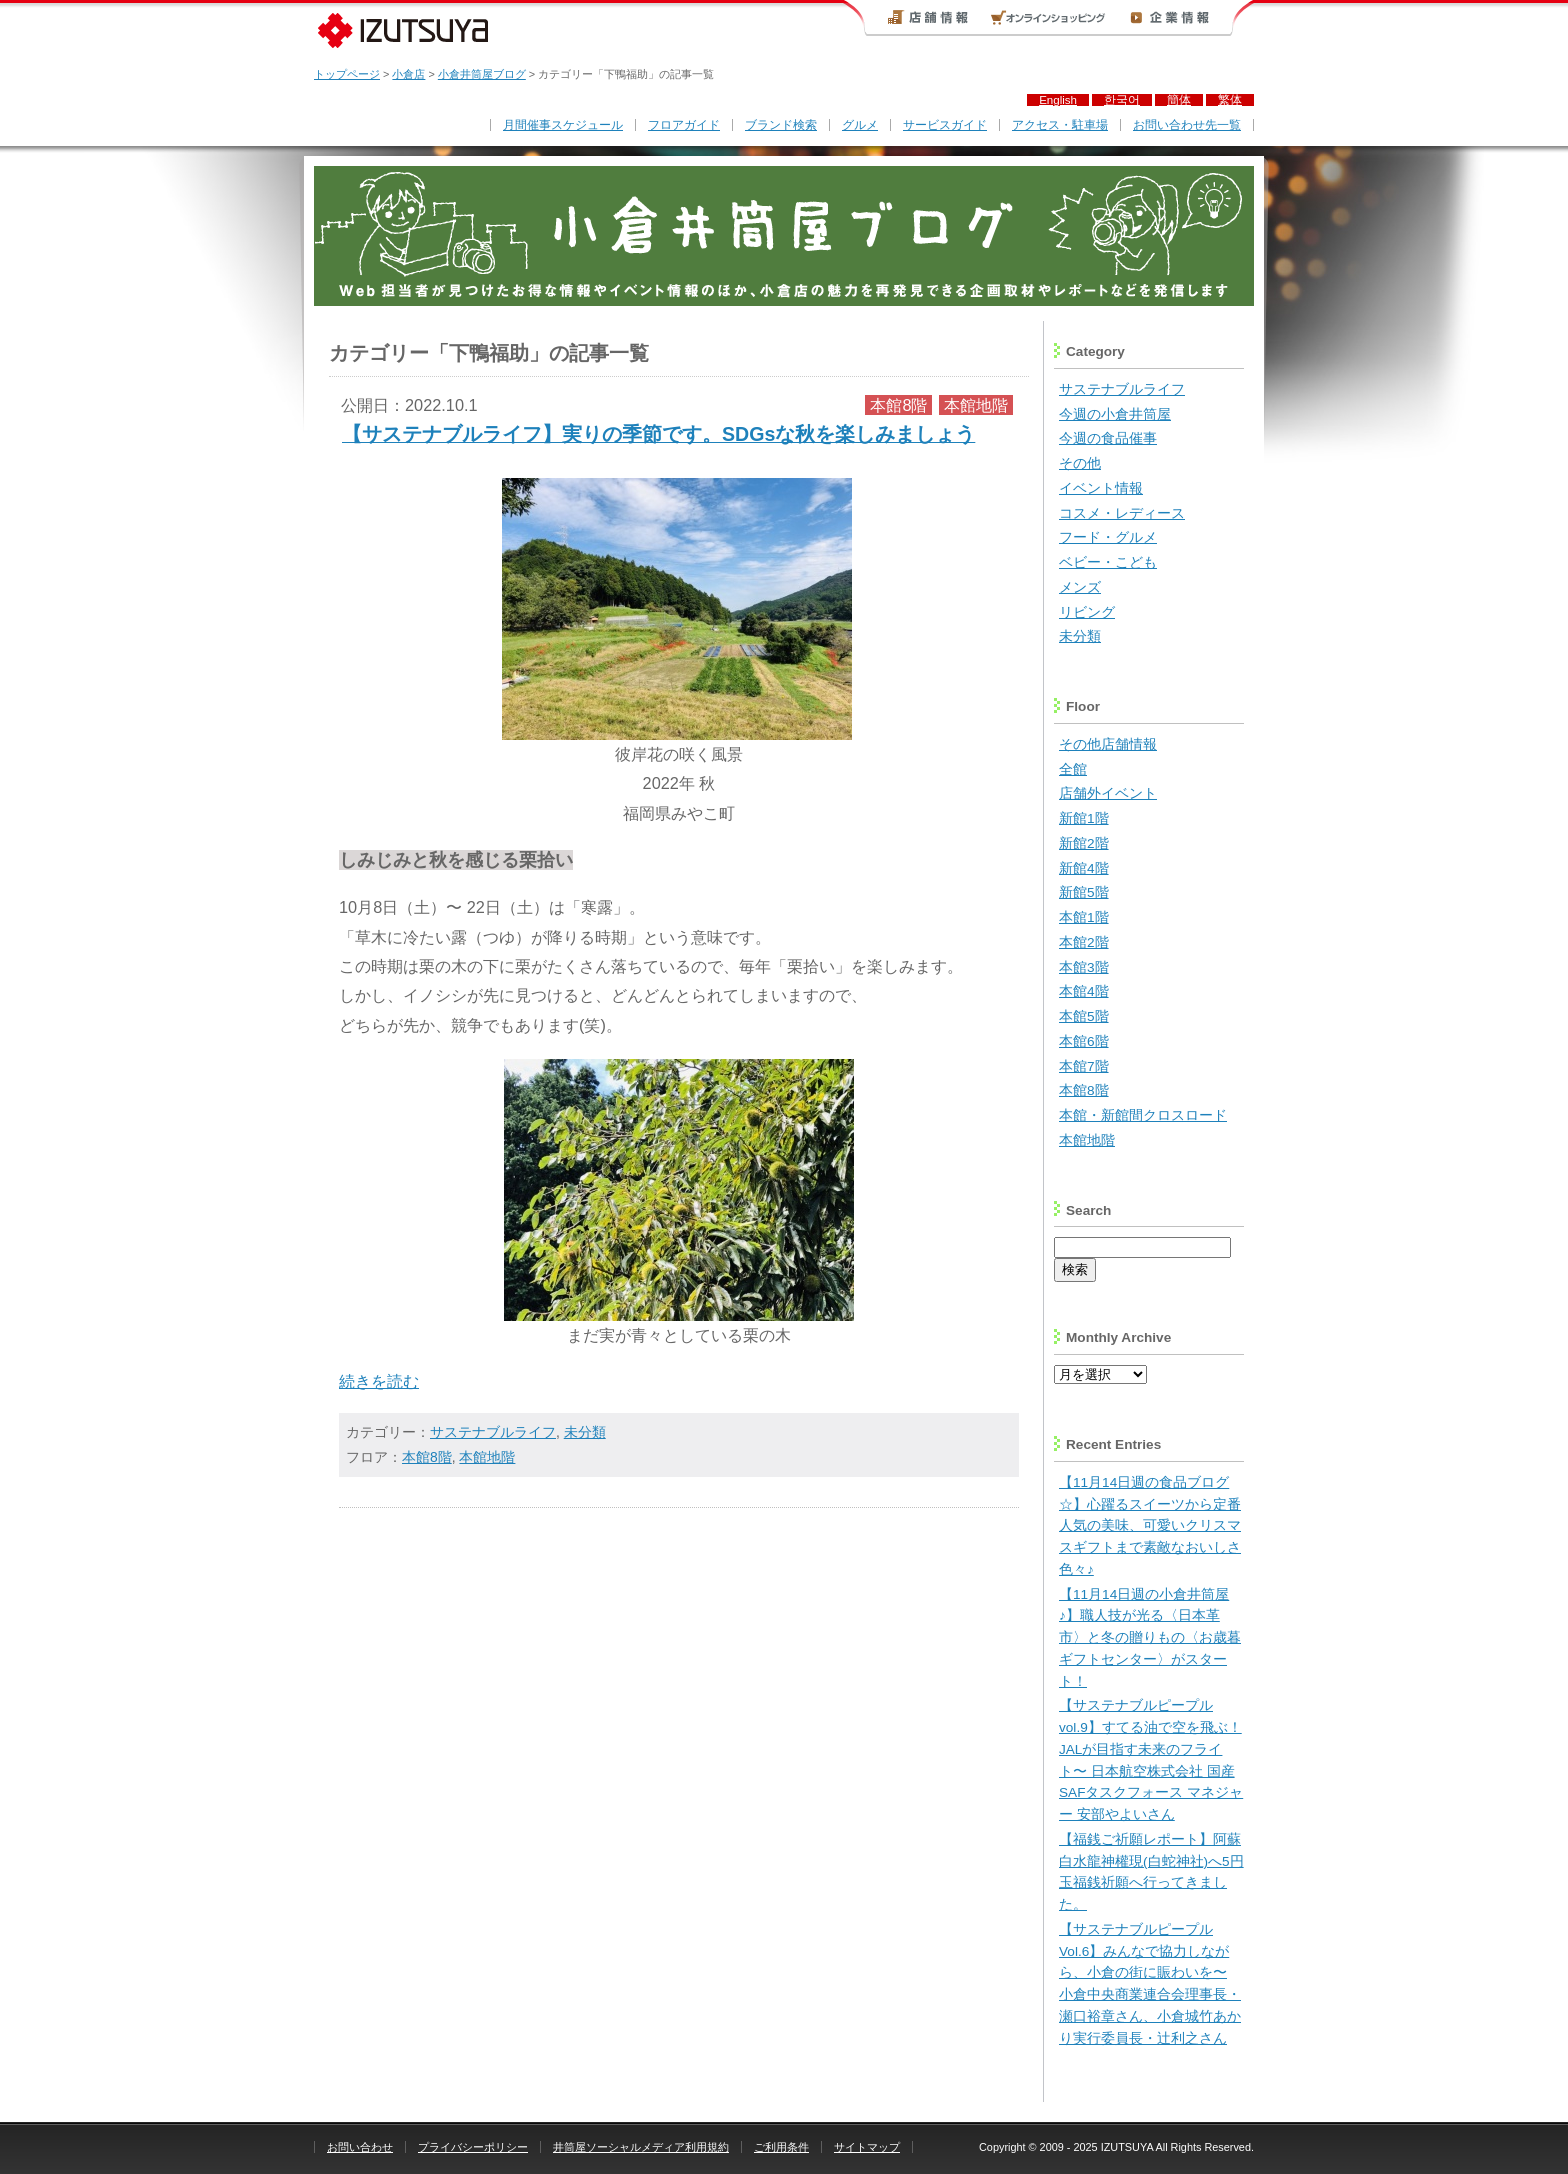  I want to click on 店舗外イベント, so click(1108, 793).